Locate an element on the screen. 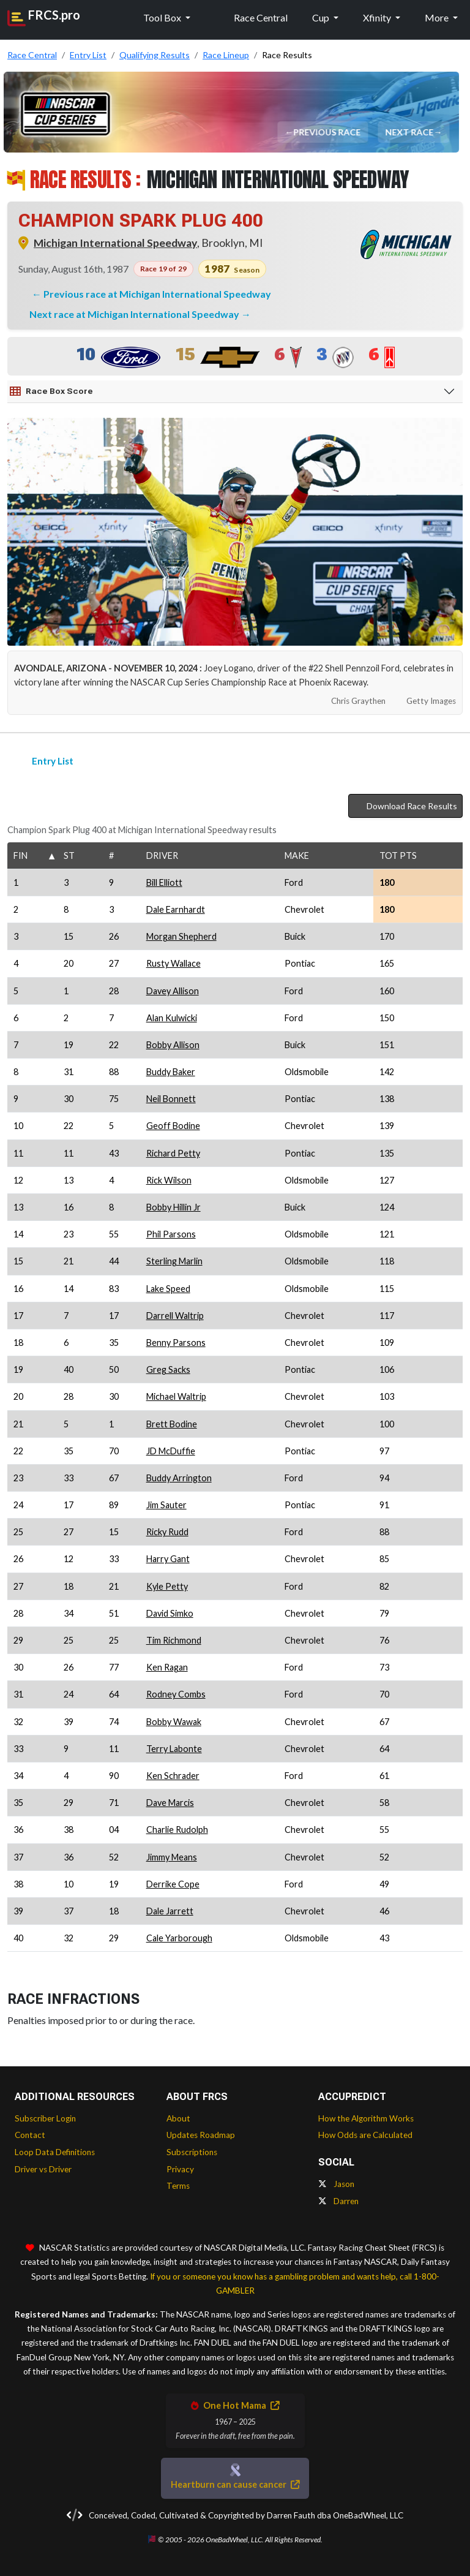 This screenshot has height=2576, width=470. Entry List is located at coordinates (45, 760).